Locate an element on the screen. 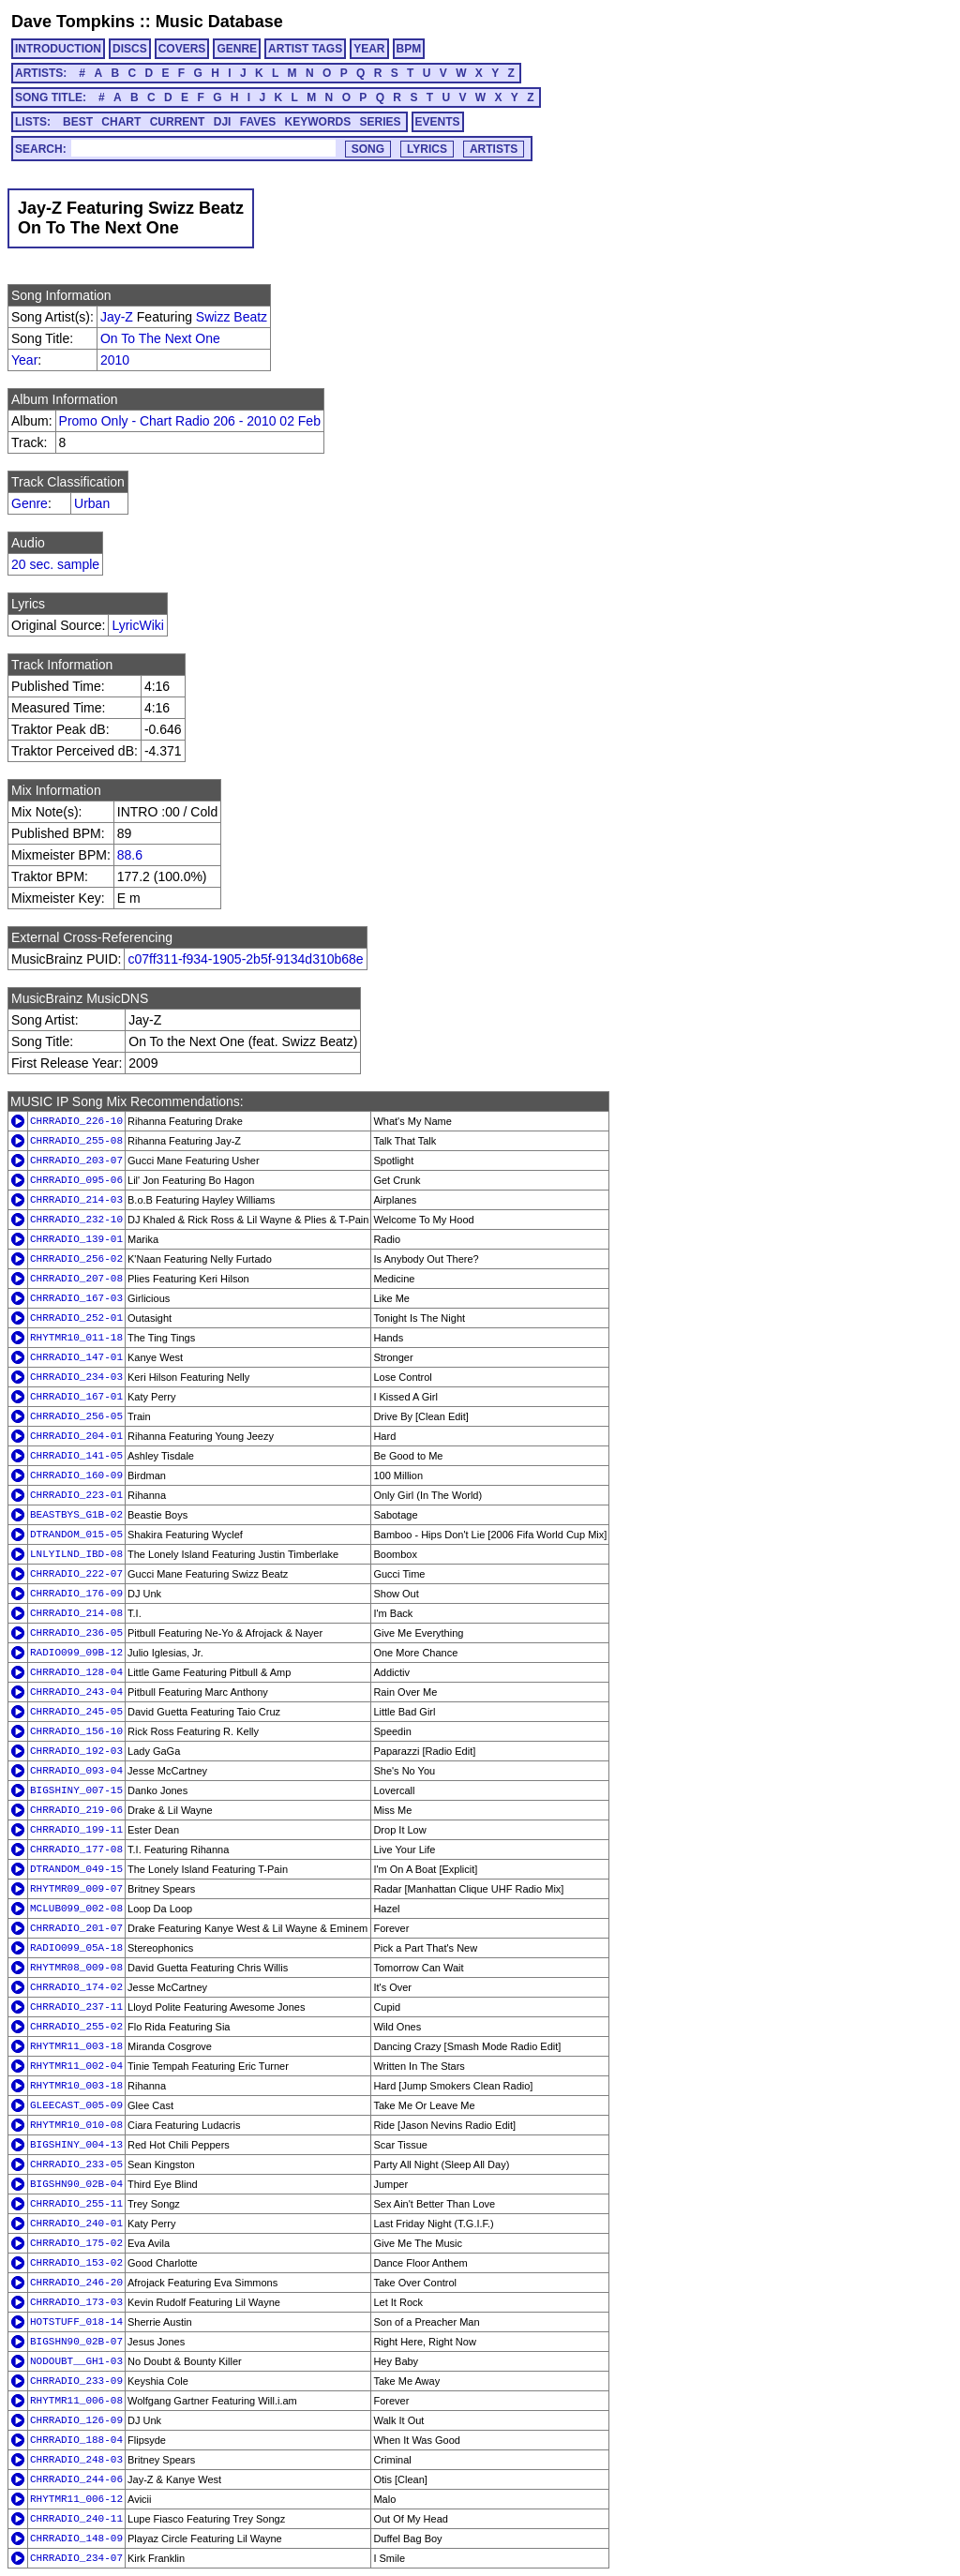 This screenshot has height=2576, width=960. LNLYILND_IBD-08 is located at coordinates (76, 1554).